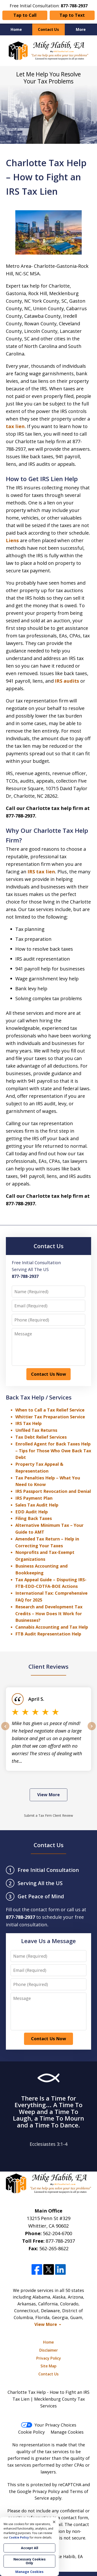  Describe the element at coordinates (28, 1423) in the screenshot. I see `IRS Tax Help` at that location.